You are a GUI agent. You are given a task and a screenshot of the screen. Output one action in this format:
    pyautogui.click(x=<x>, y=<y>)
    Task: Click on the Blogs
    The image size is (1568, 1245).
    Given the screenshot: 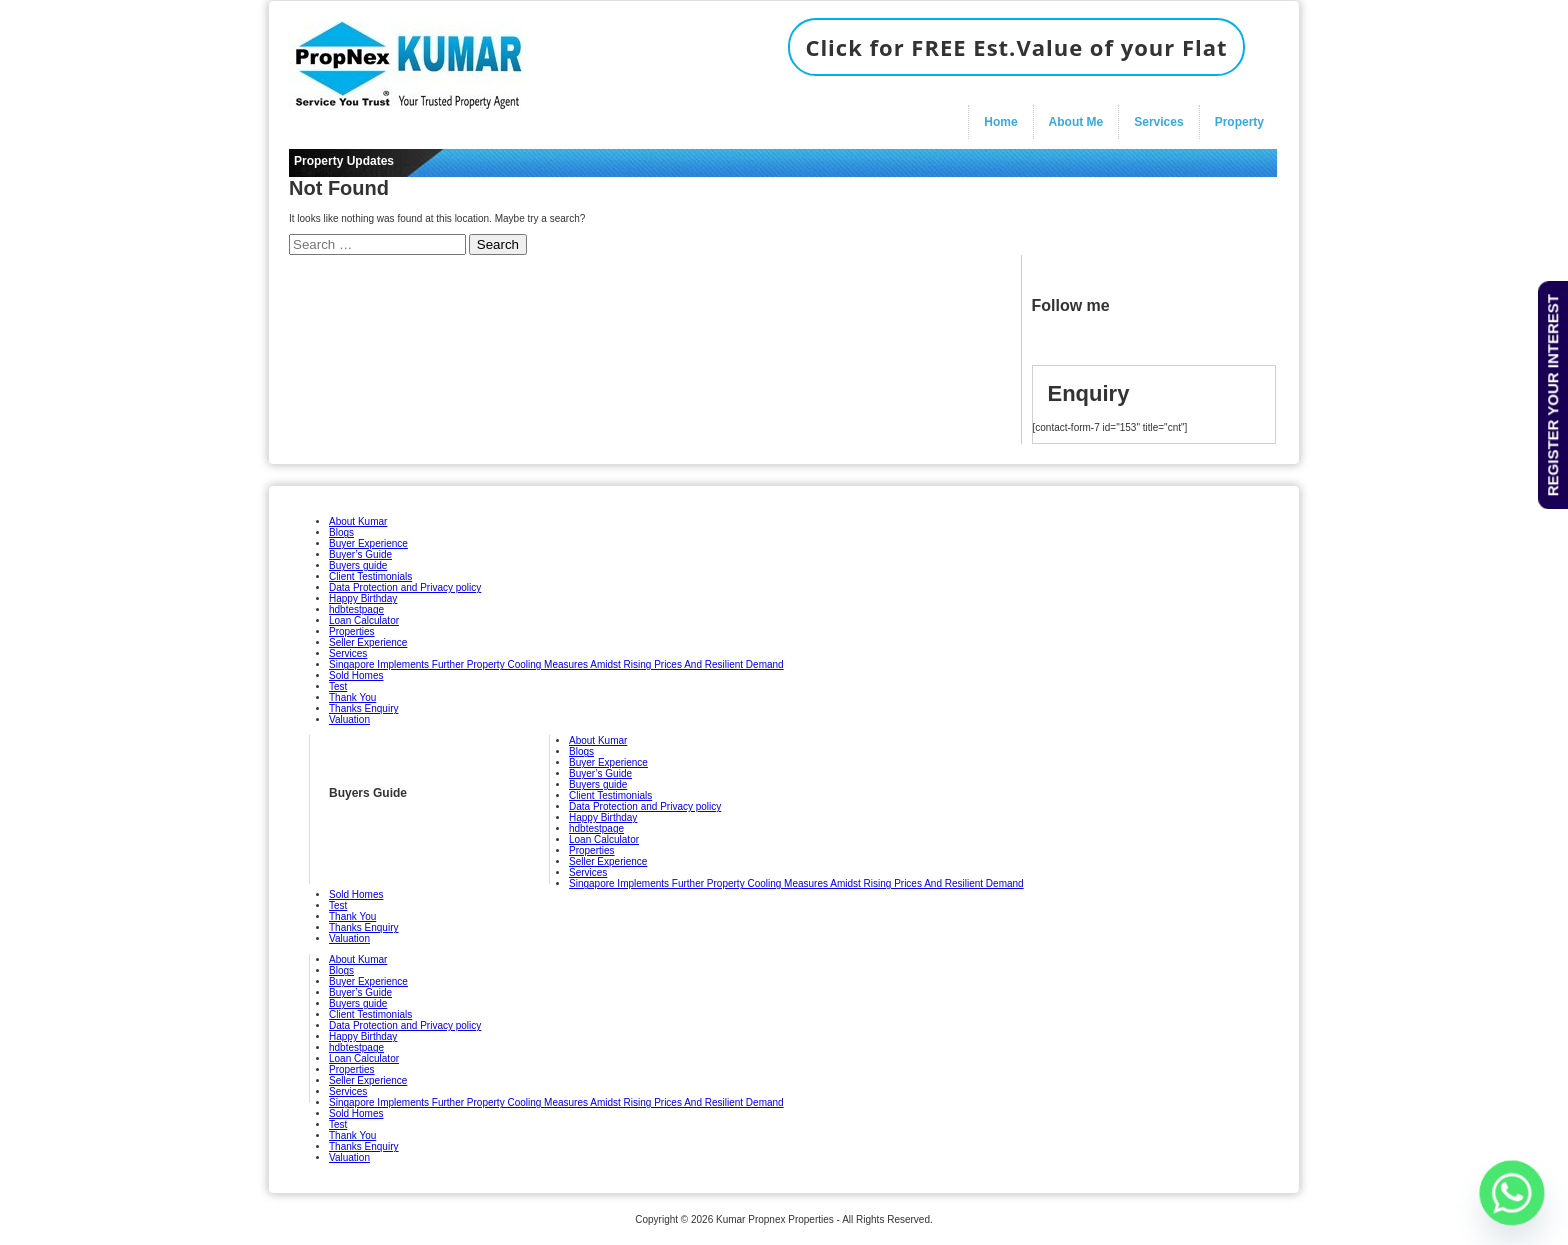 What is the action you would take?
    pyautogui.click(x=341, y=532)
    